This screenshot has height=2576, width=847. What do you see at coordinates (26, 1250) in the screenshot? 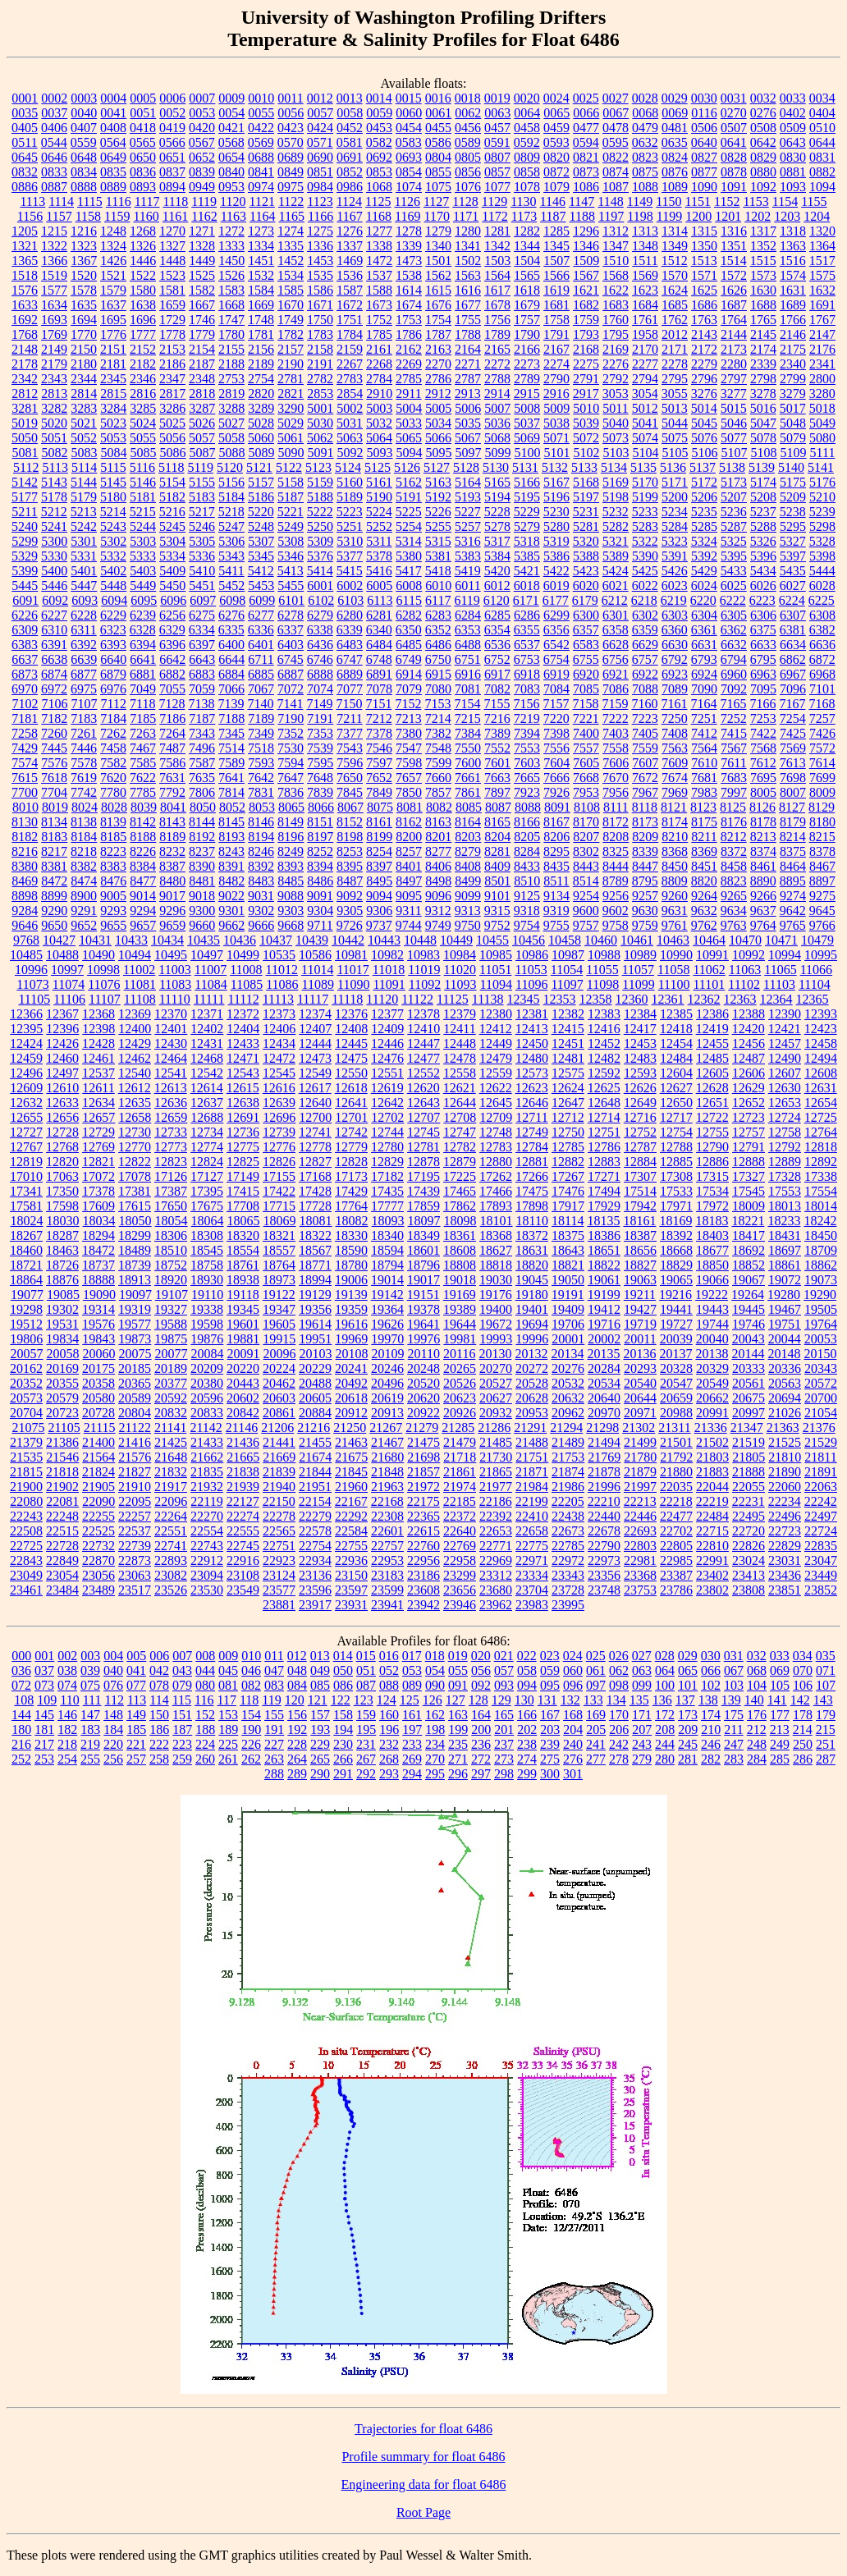
I see `18460` at bounding box center [26, 1250].